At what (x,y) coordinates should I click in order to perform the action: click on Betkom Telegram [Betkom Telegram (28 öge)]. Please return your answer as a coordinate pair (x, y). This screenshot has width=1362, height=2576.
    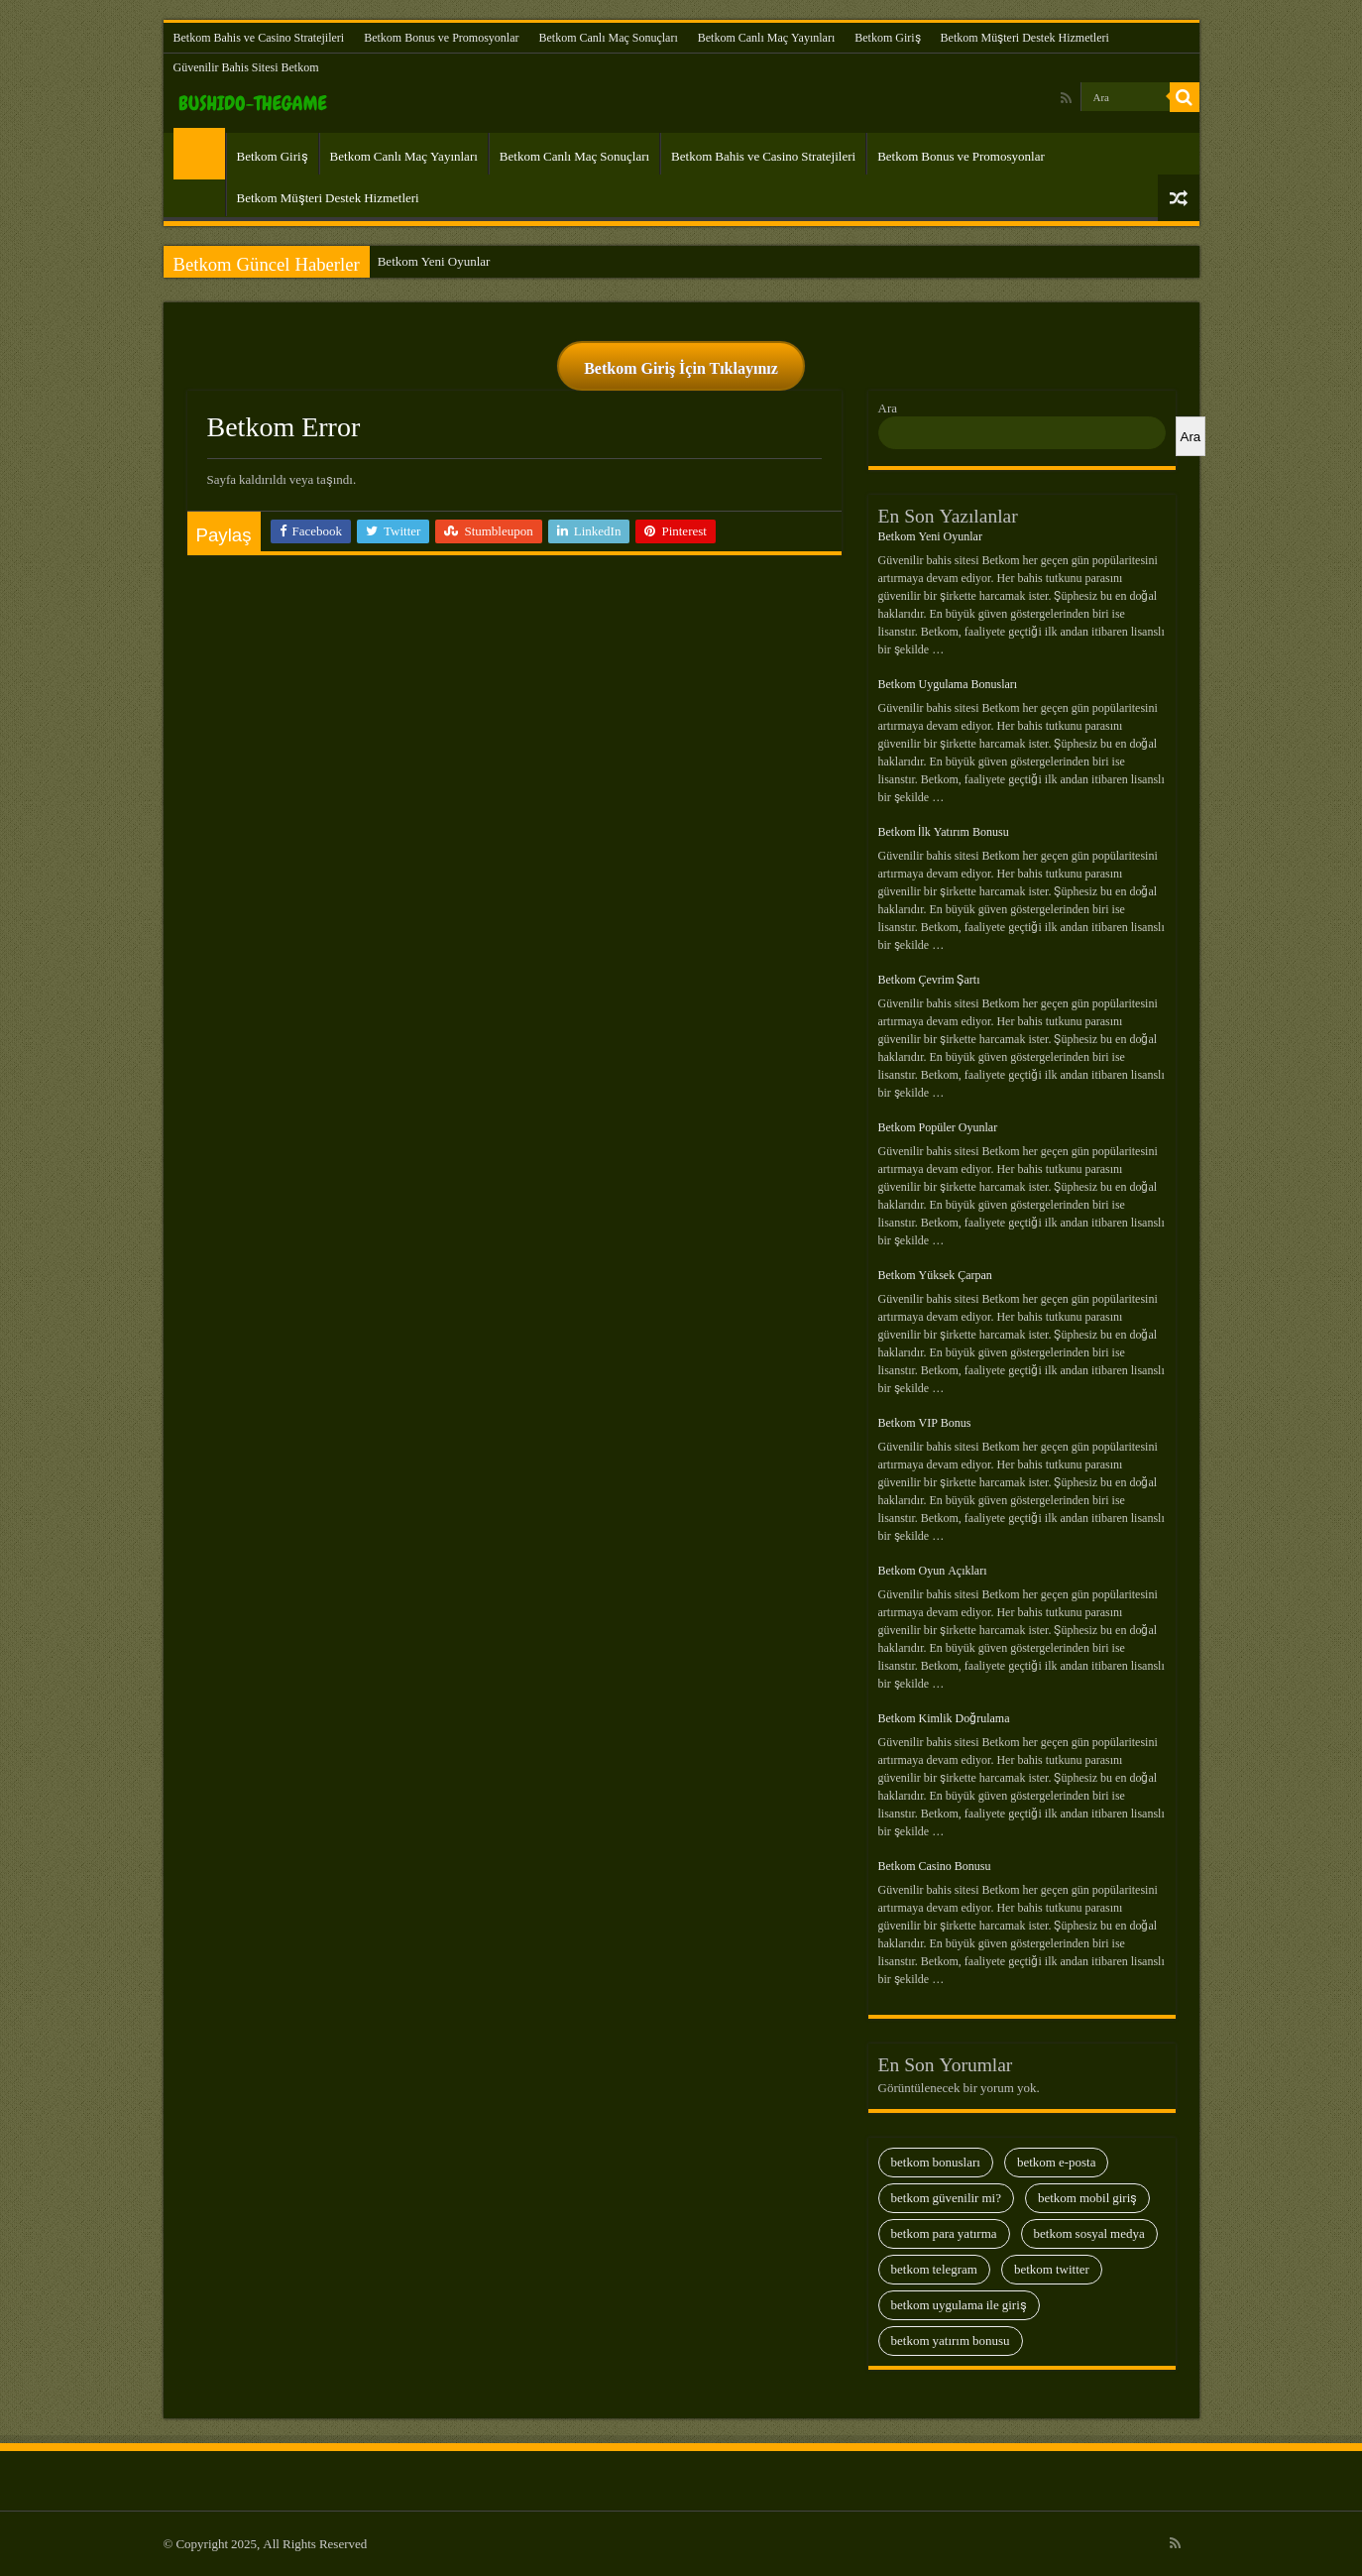
    Looking at the image, I should click on (934, 2269).